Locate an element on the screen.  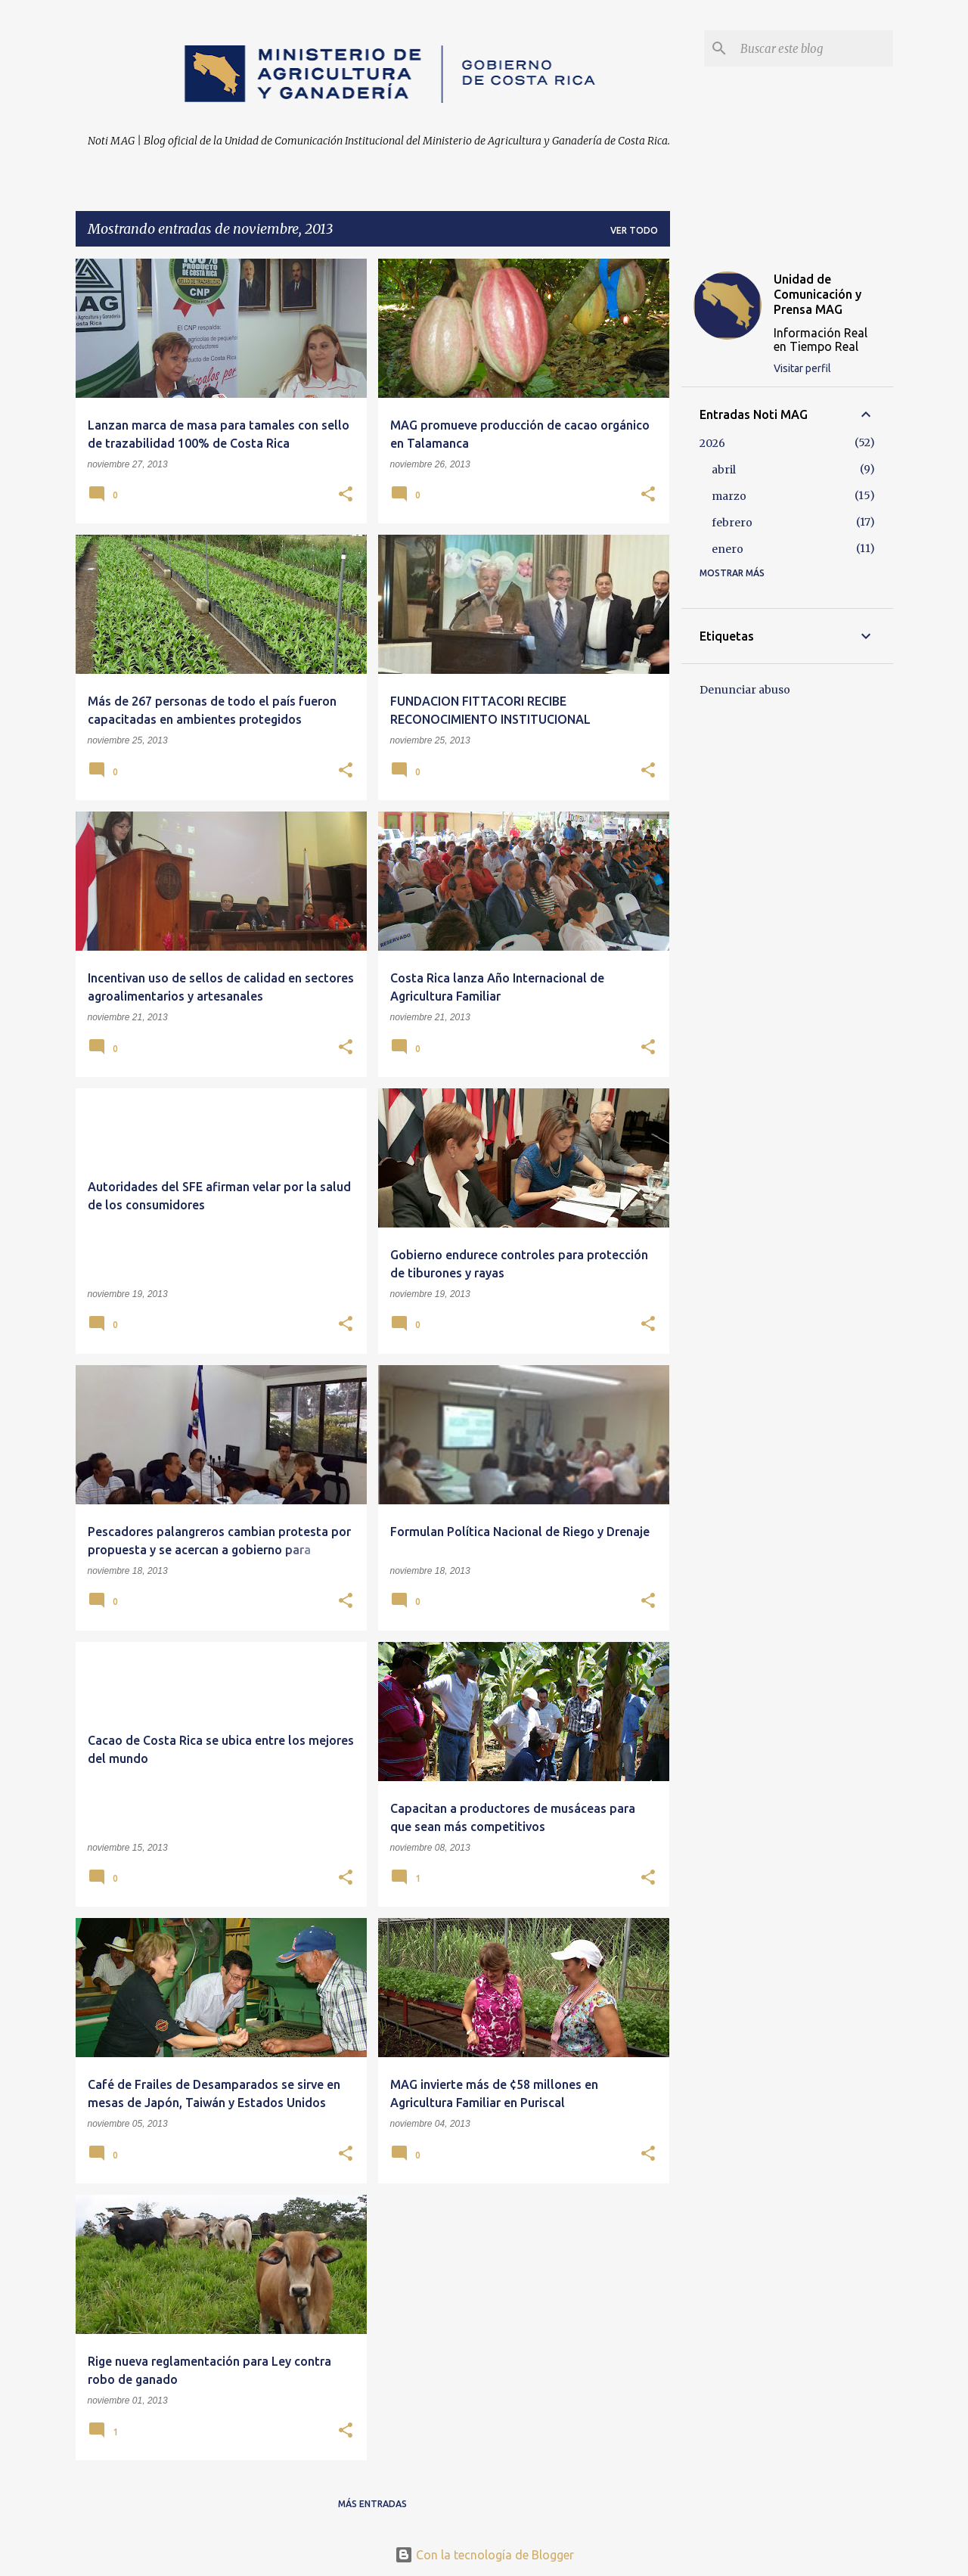
febrero is located at coordinates (732, 522).